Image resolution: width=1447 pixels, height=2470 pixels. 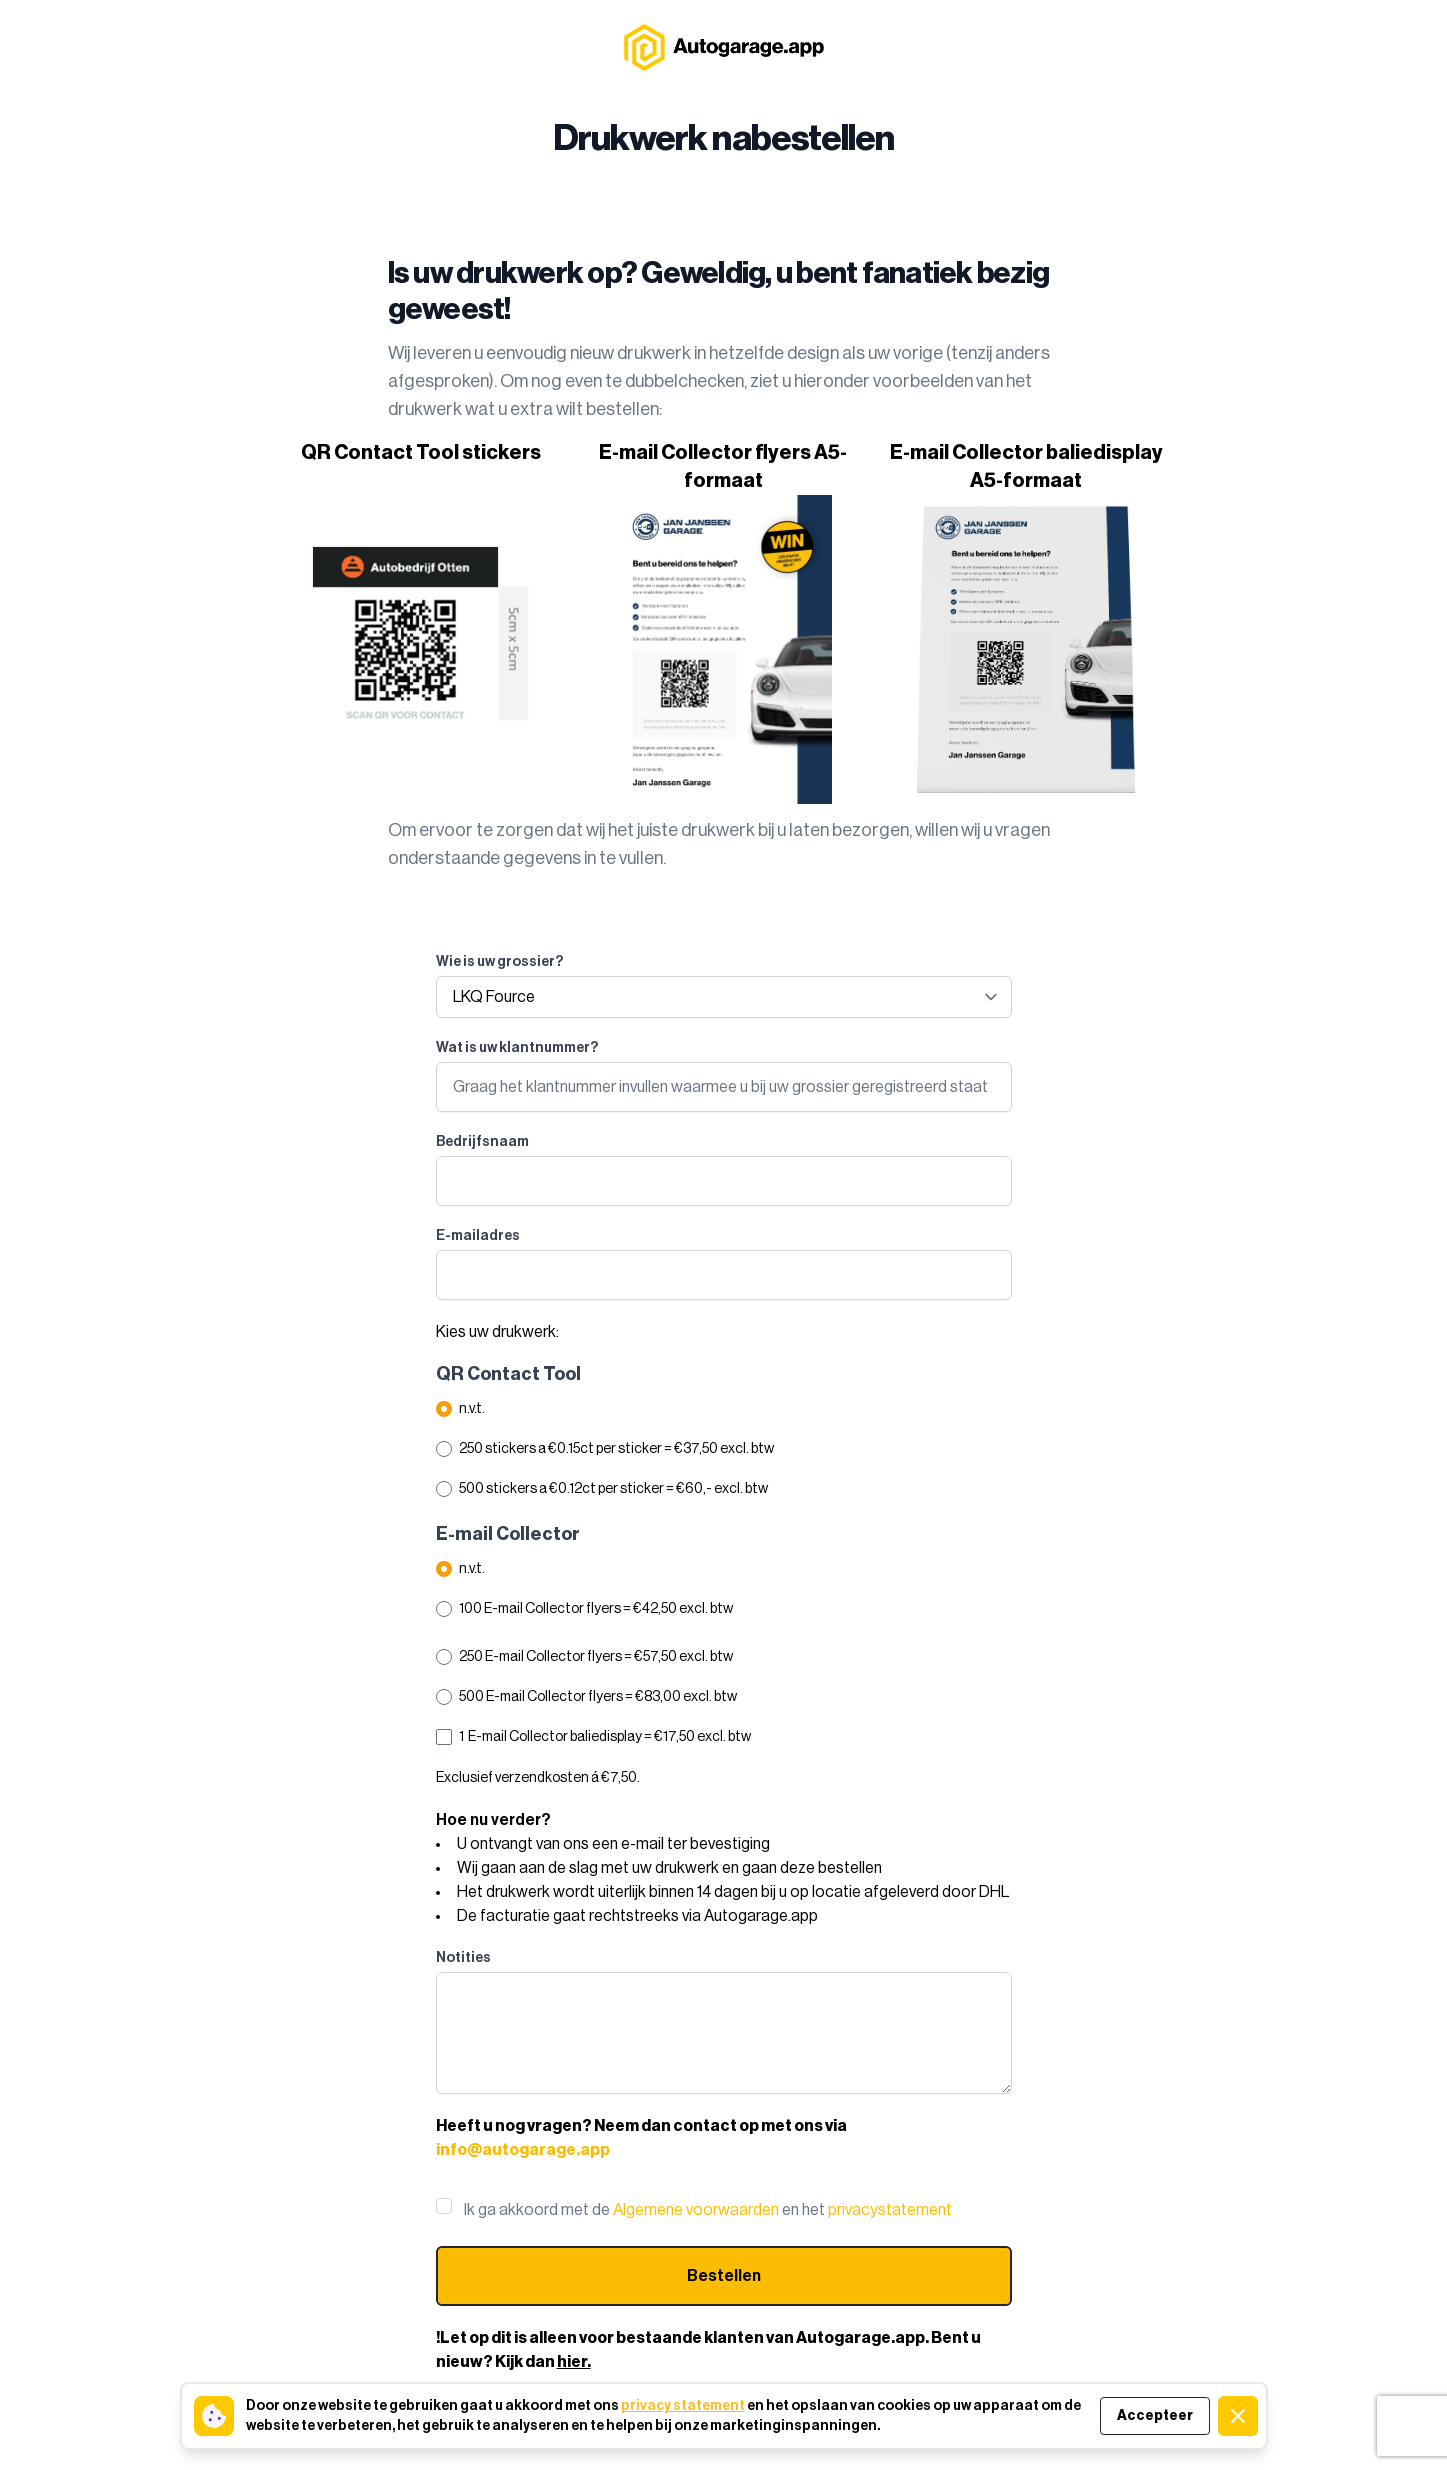 I want to click on E-mailadres, so click(x=478, y=1236).